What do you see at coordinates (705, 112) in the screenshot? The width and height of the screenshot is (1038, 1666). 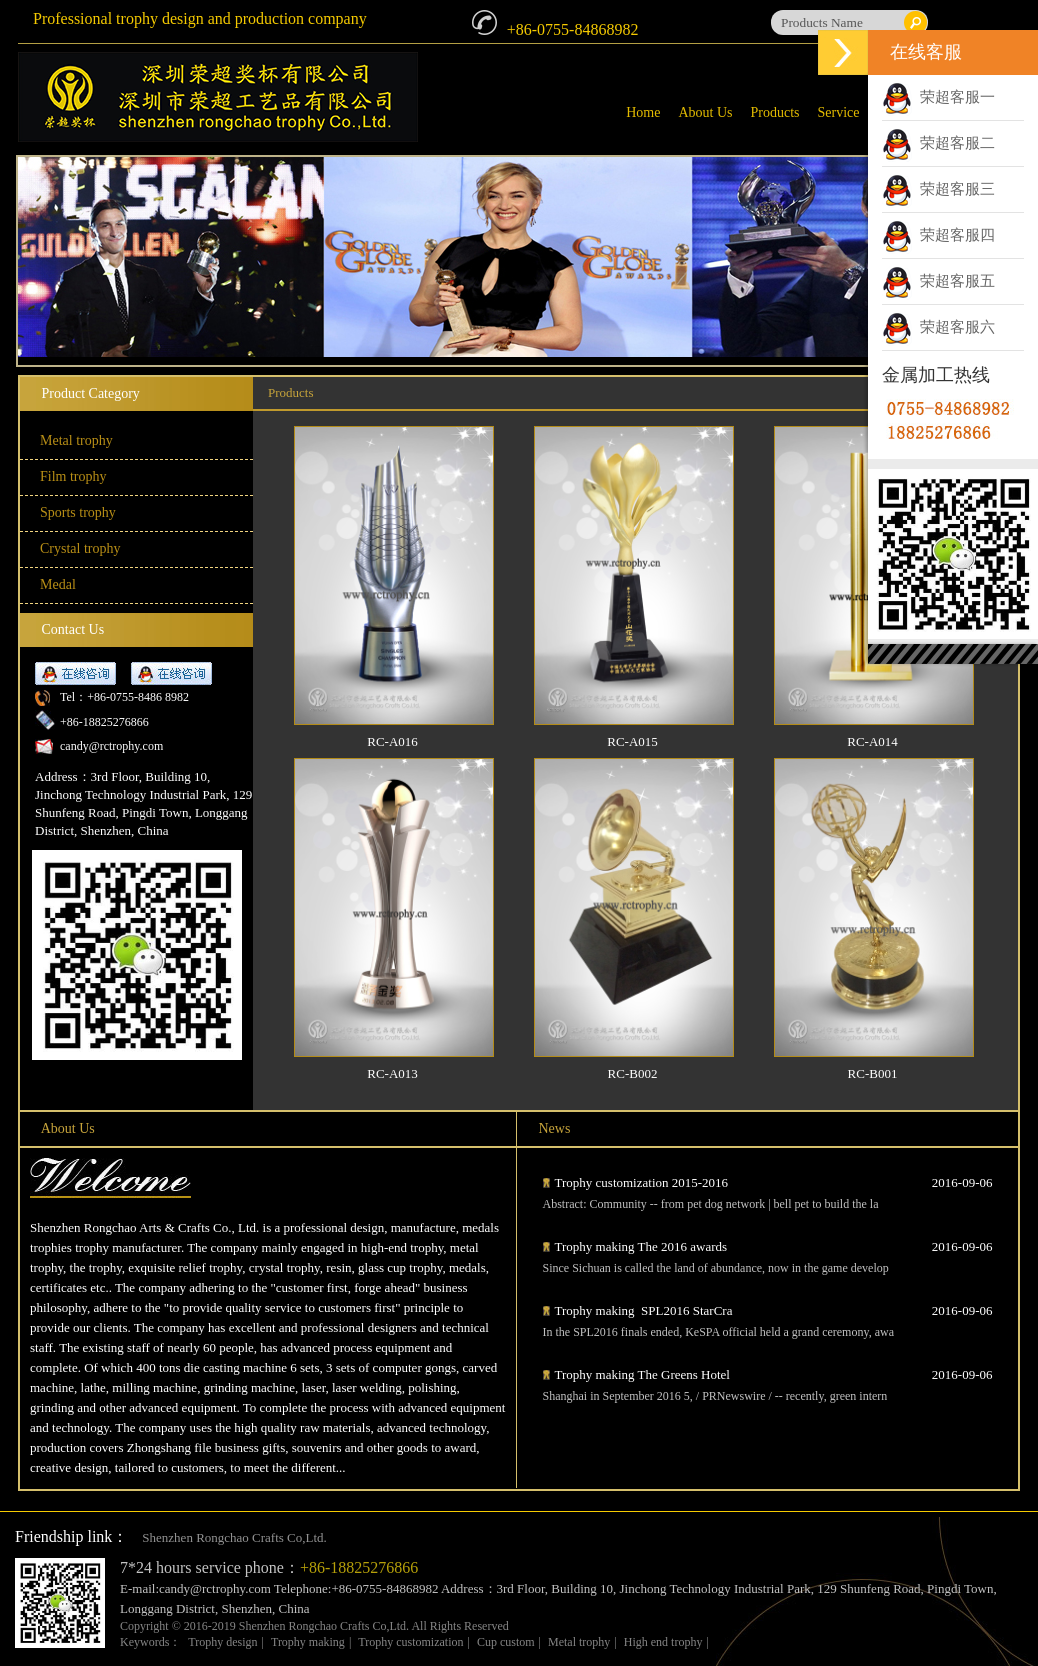 I see `About Us` at bounding box center [705, 112].